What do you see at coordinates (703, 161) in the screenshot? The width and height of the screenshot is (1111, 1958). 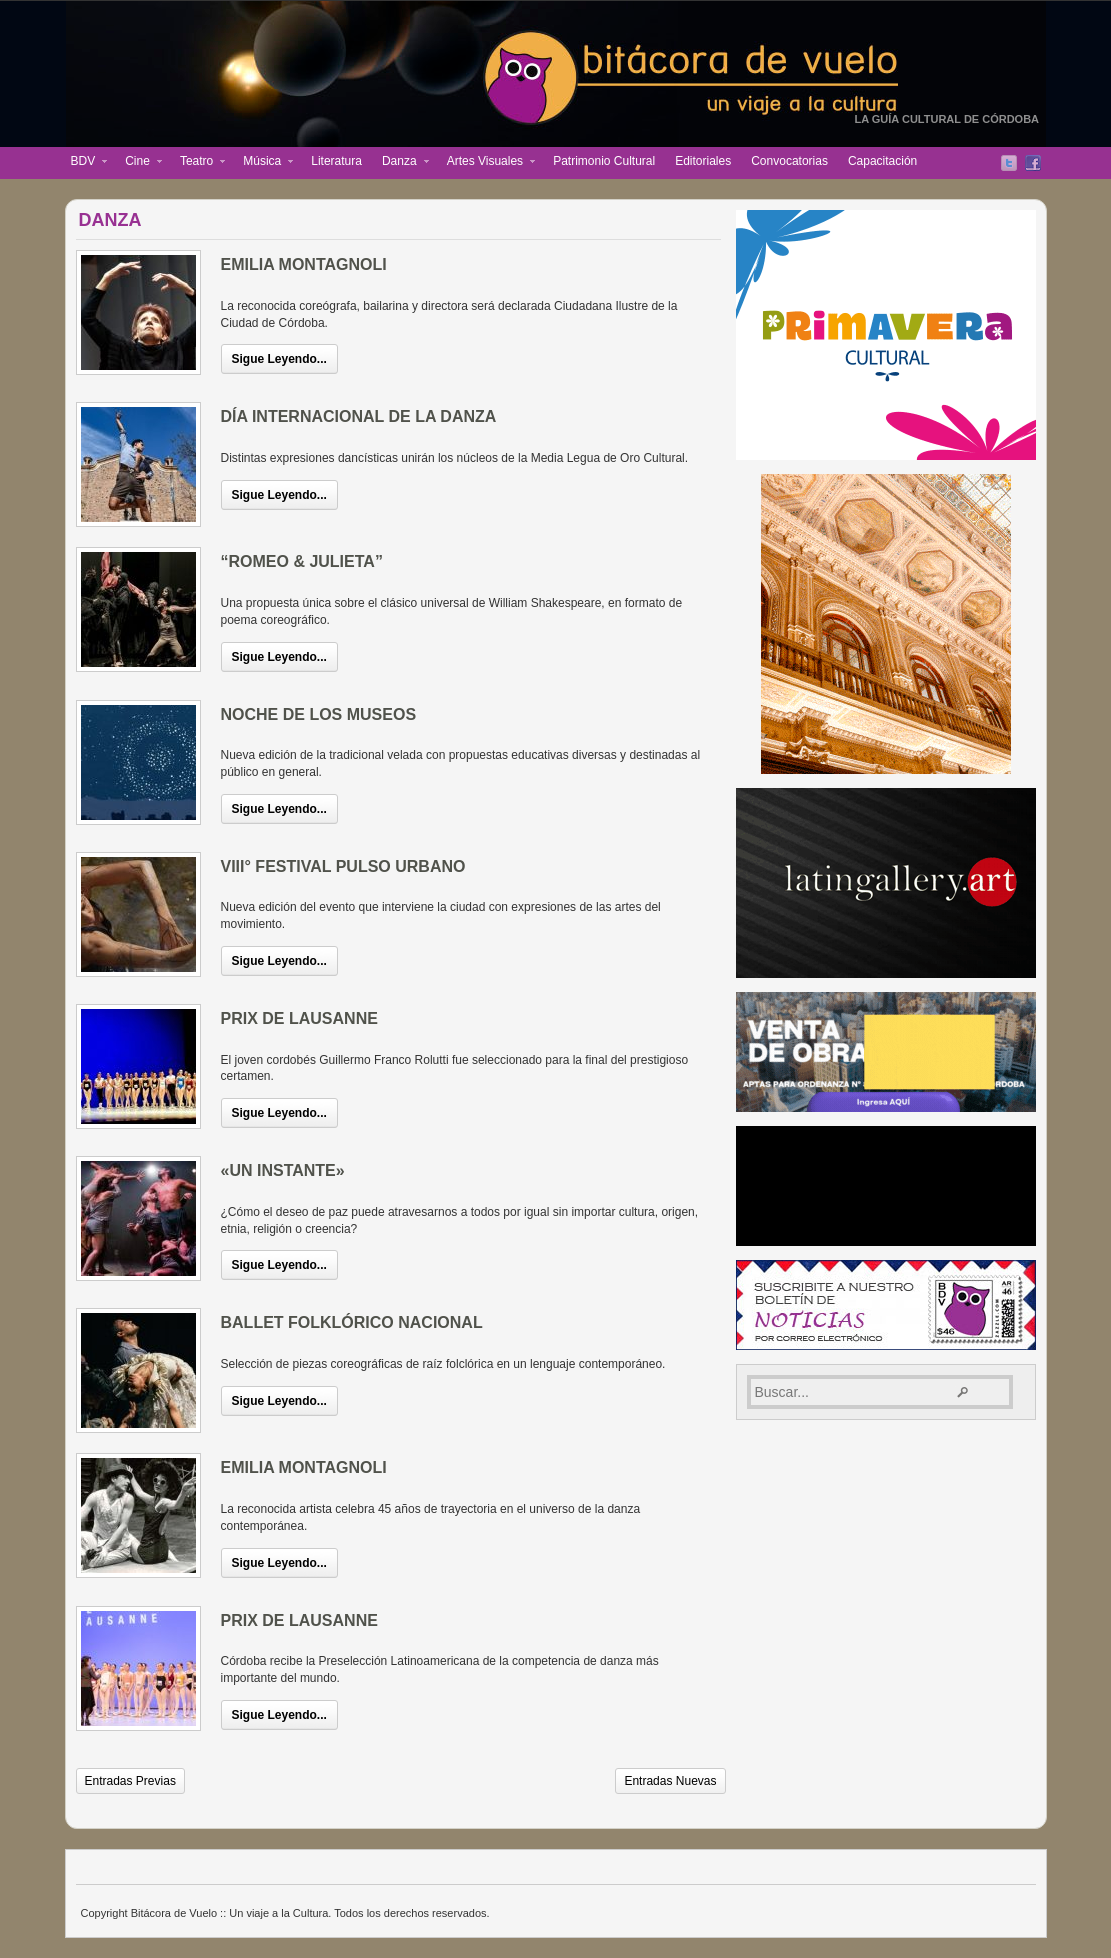 I see `Editoriales` at bounding box center [703, 161].